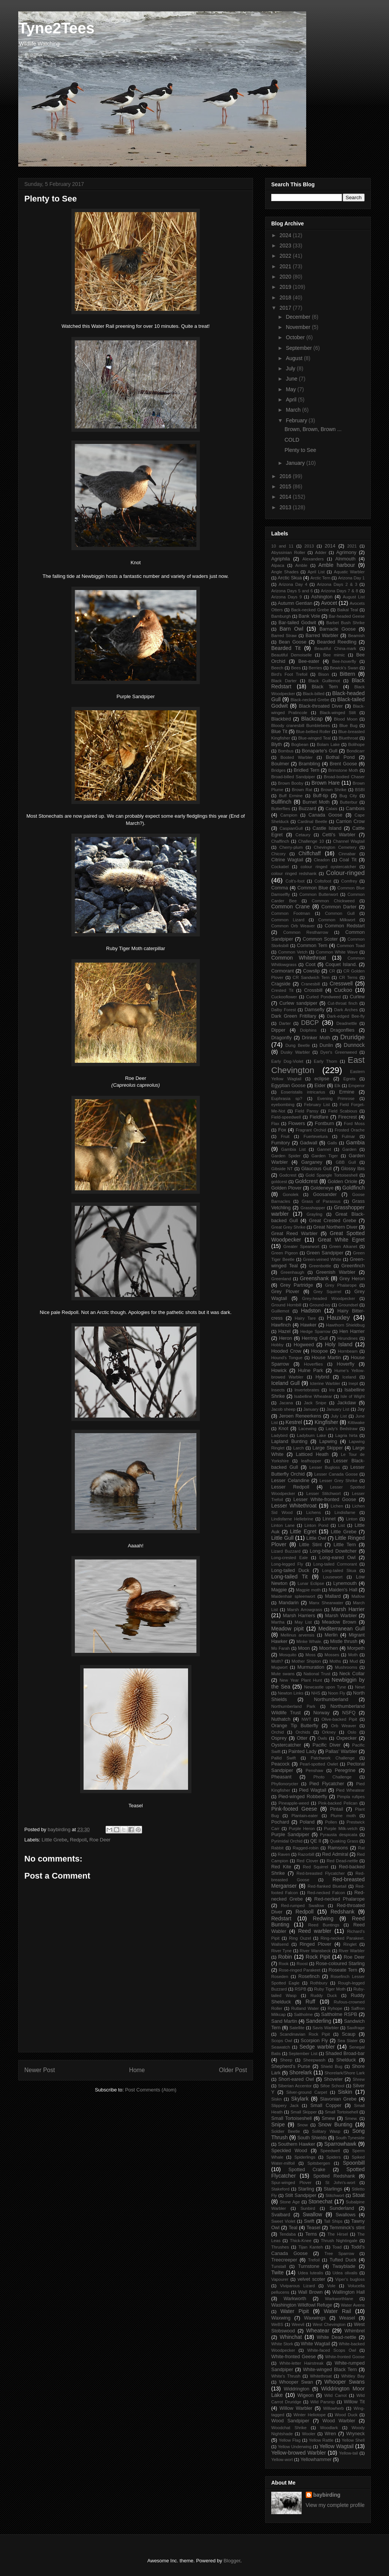 The height and width of the screenshot is (2576, 389). Describe the element at coordinates (306, 1854) in the screenshot. I see `Razorbill` at that location.